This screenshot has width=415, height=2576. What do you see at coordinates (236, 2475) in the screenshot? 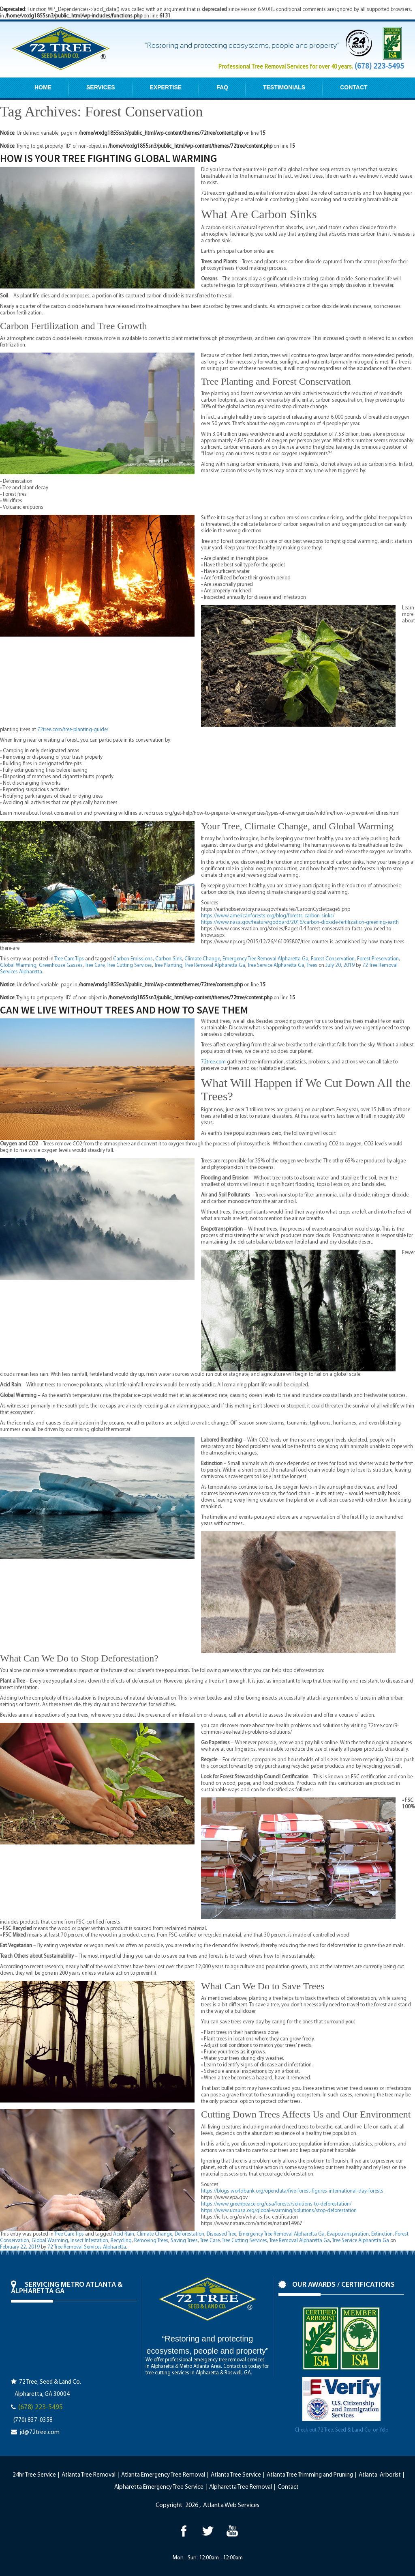
I see `Atlanta Tree Service` at bounding box center [236, 2475].